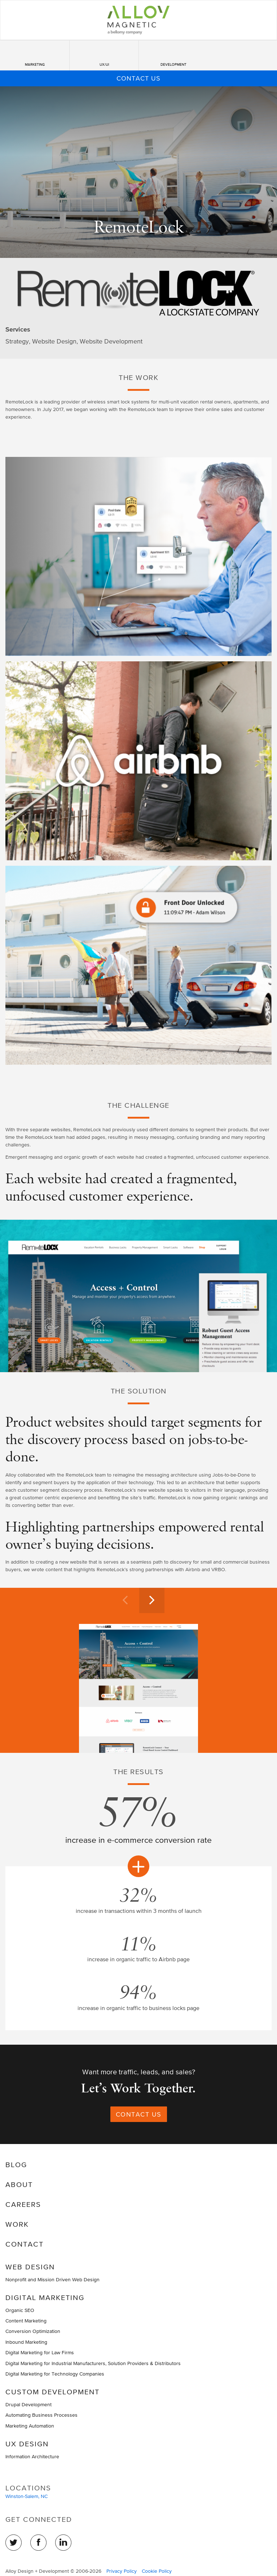  Describe the element at coordinates (17, 2224) in the screenshot. I see `Work` at that location.